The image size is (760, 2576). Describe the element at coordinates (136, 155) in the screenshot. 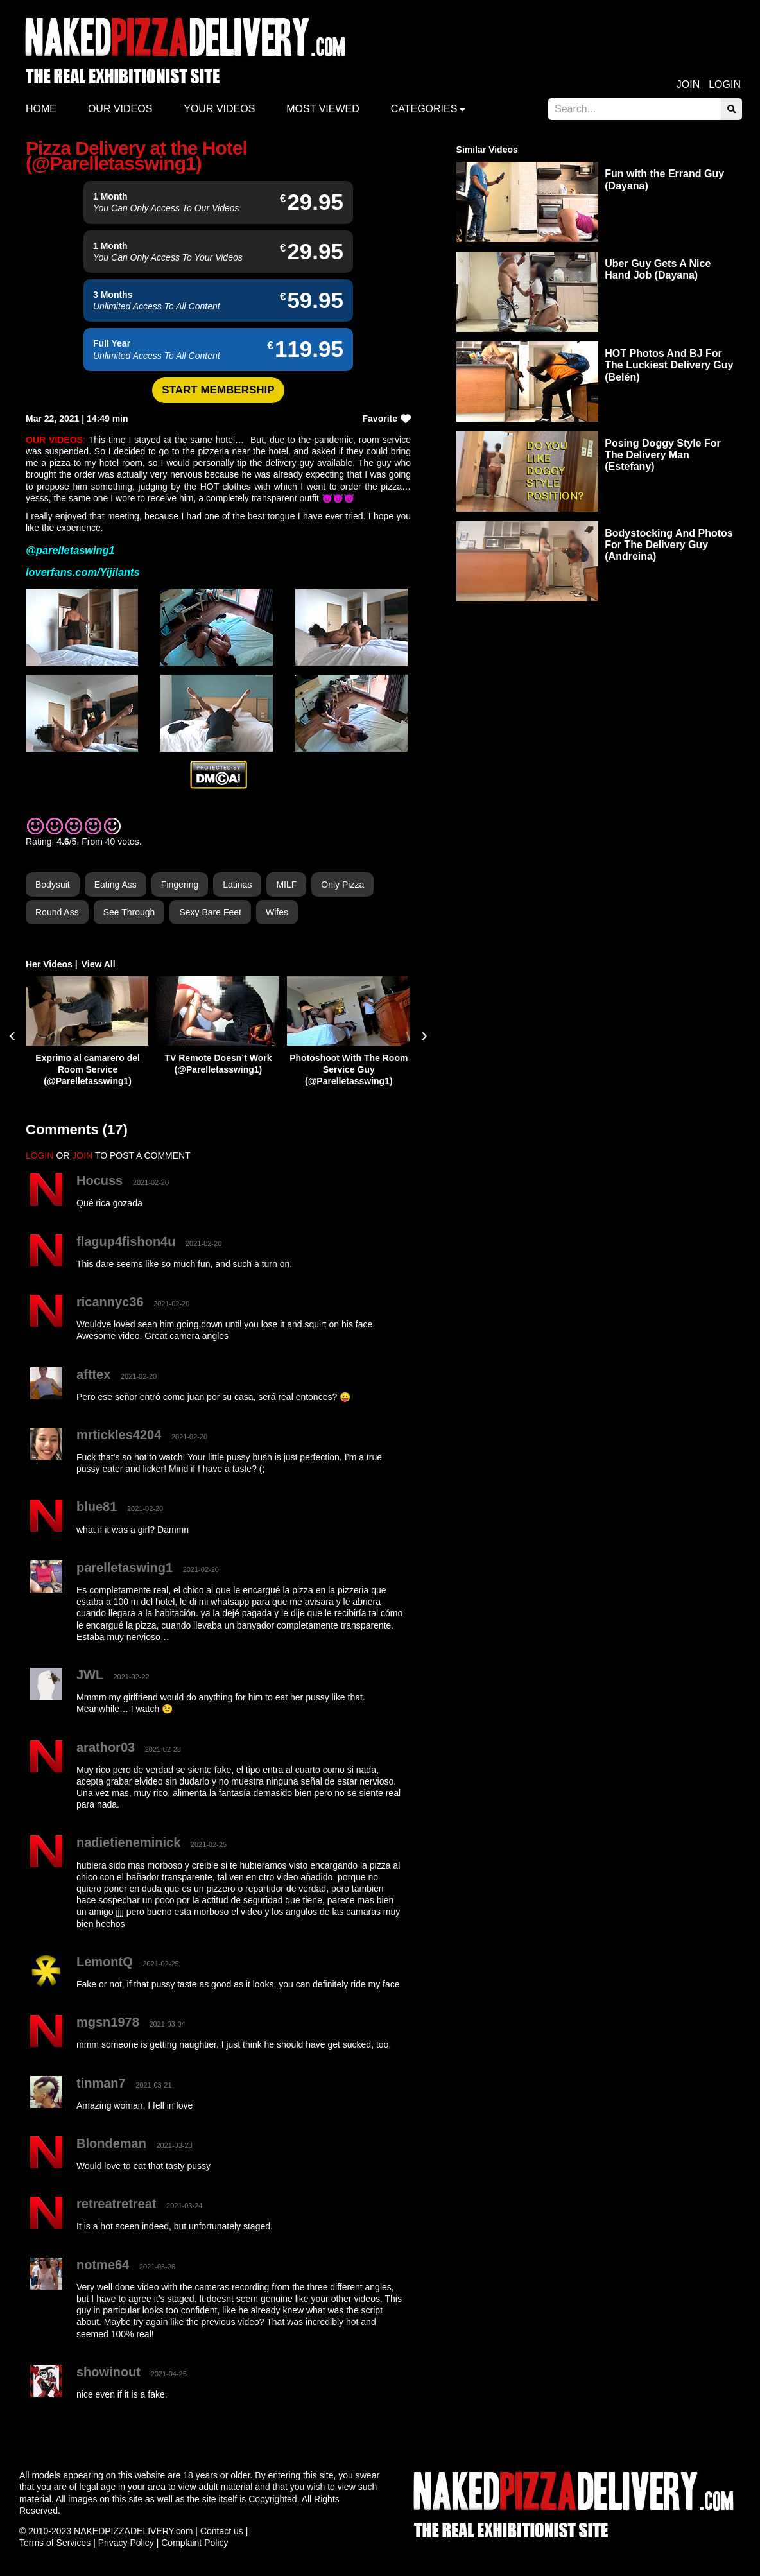

I see `Pizza Delivery at the Hotel (@Parelletasswing1)` at that location.